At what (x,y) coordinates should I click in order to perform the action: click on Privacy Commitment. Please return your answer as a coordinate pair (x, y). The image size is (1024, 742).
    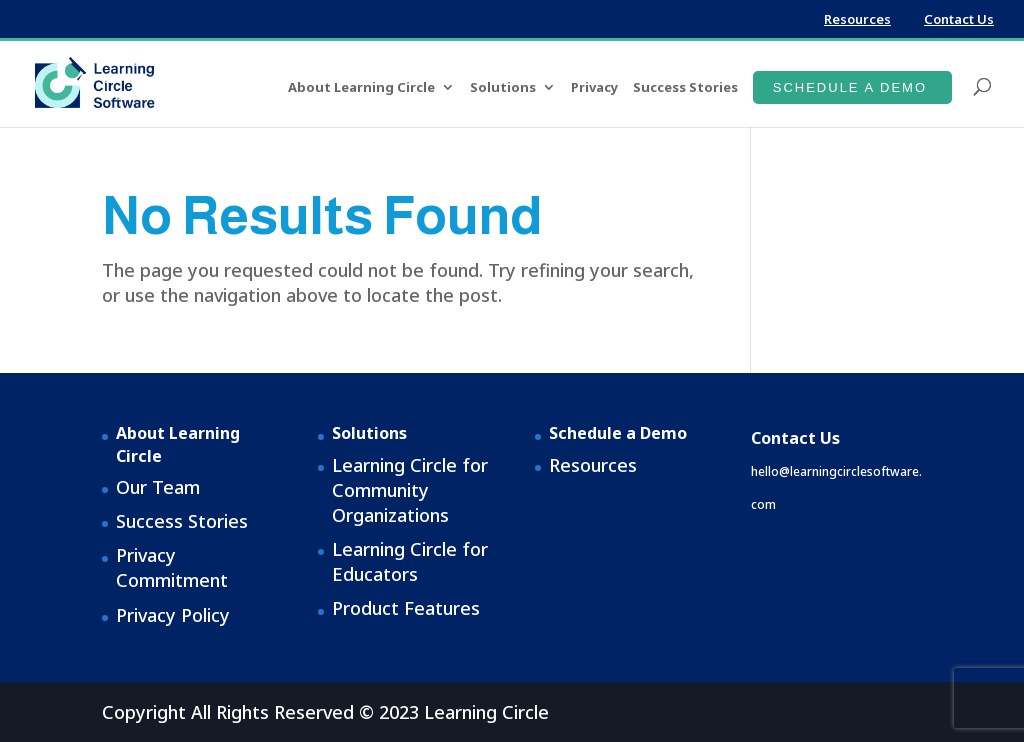
    Looking at the image, I should click on (172, 567).